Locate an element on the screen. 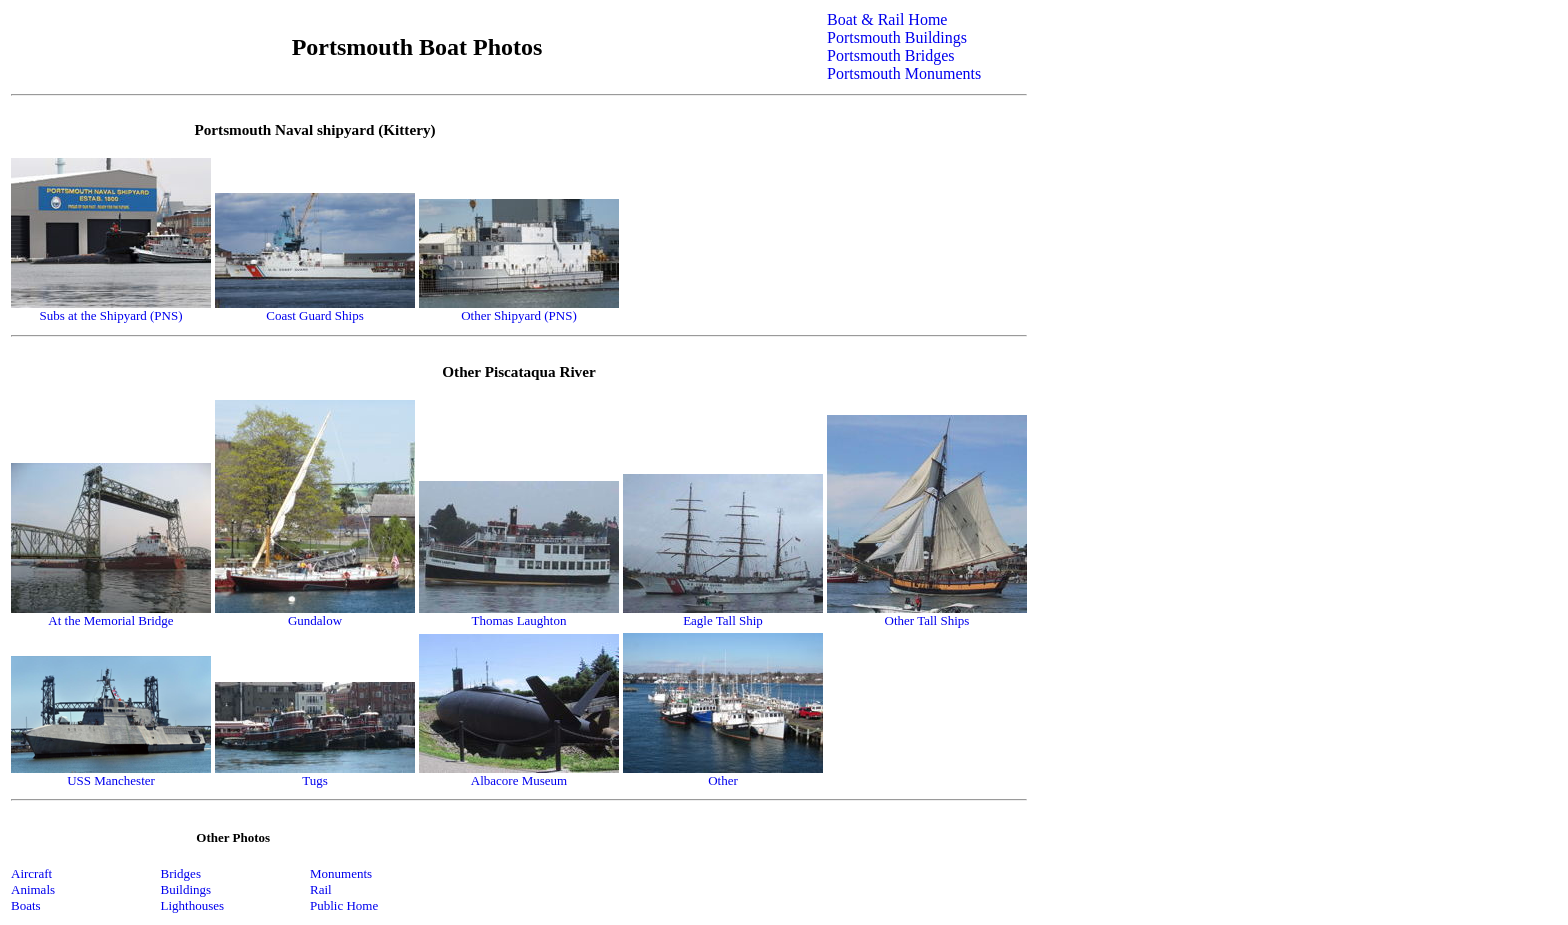  Public Home is located at coordinates (344, 905).